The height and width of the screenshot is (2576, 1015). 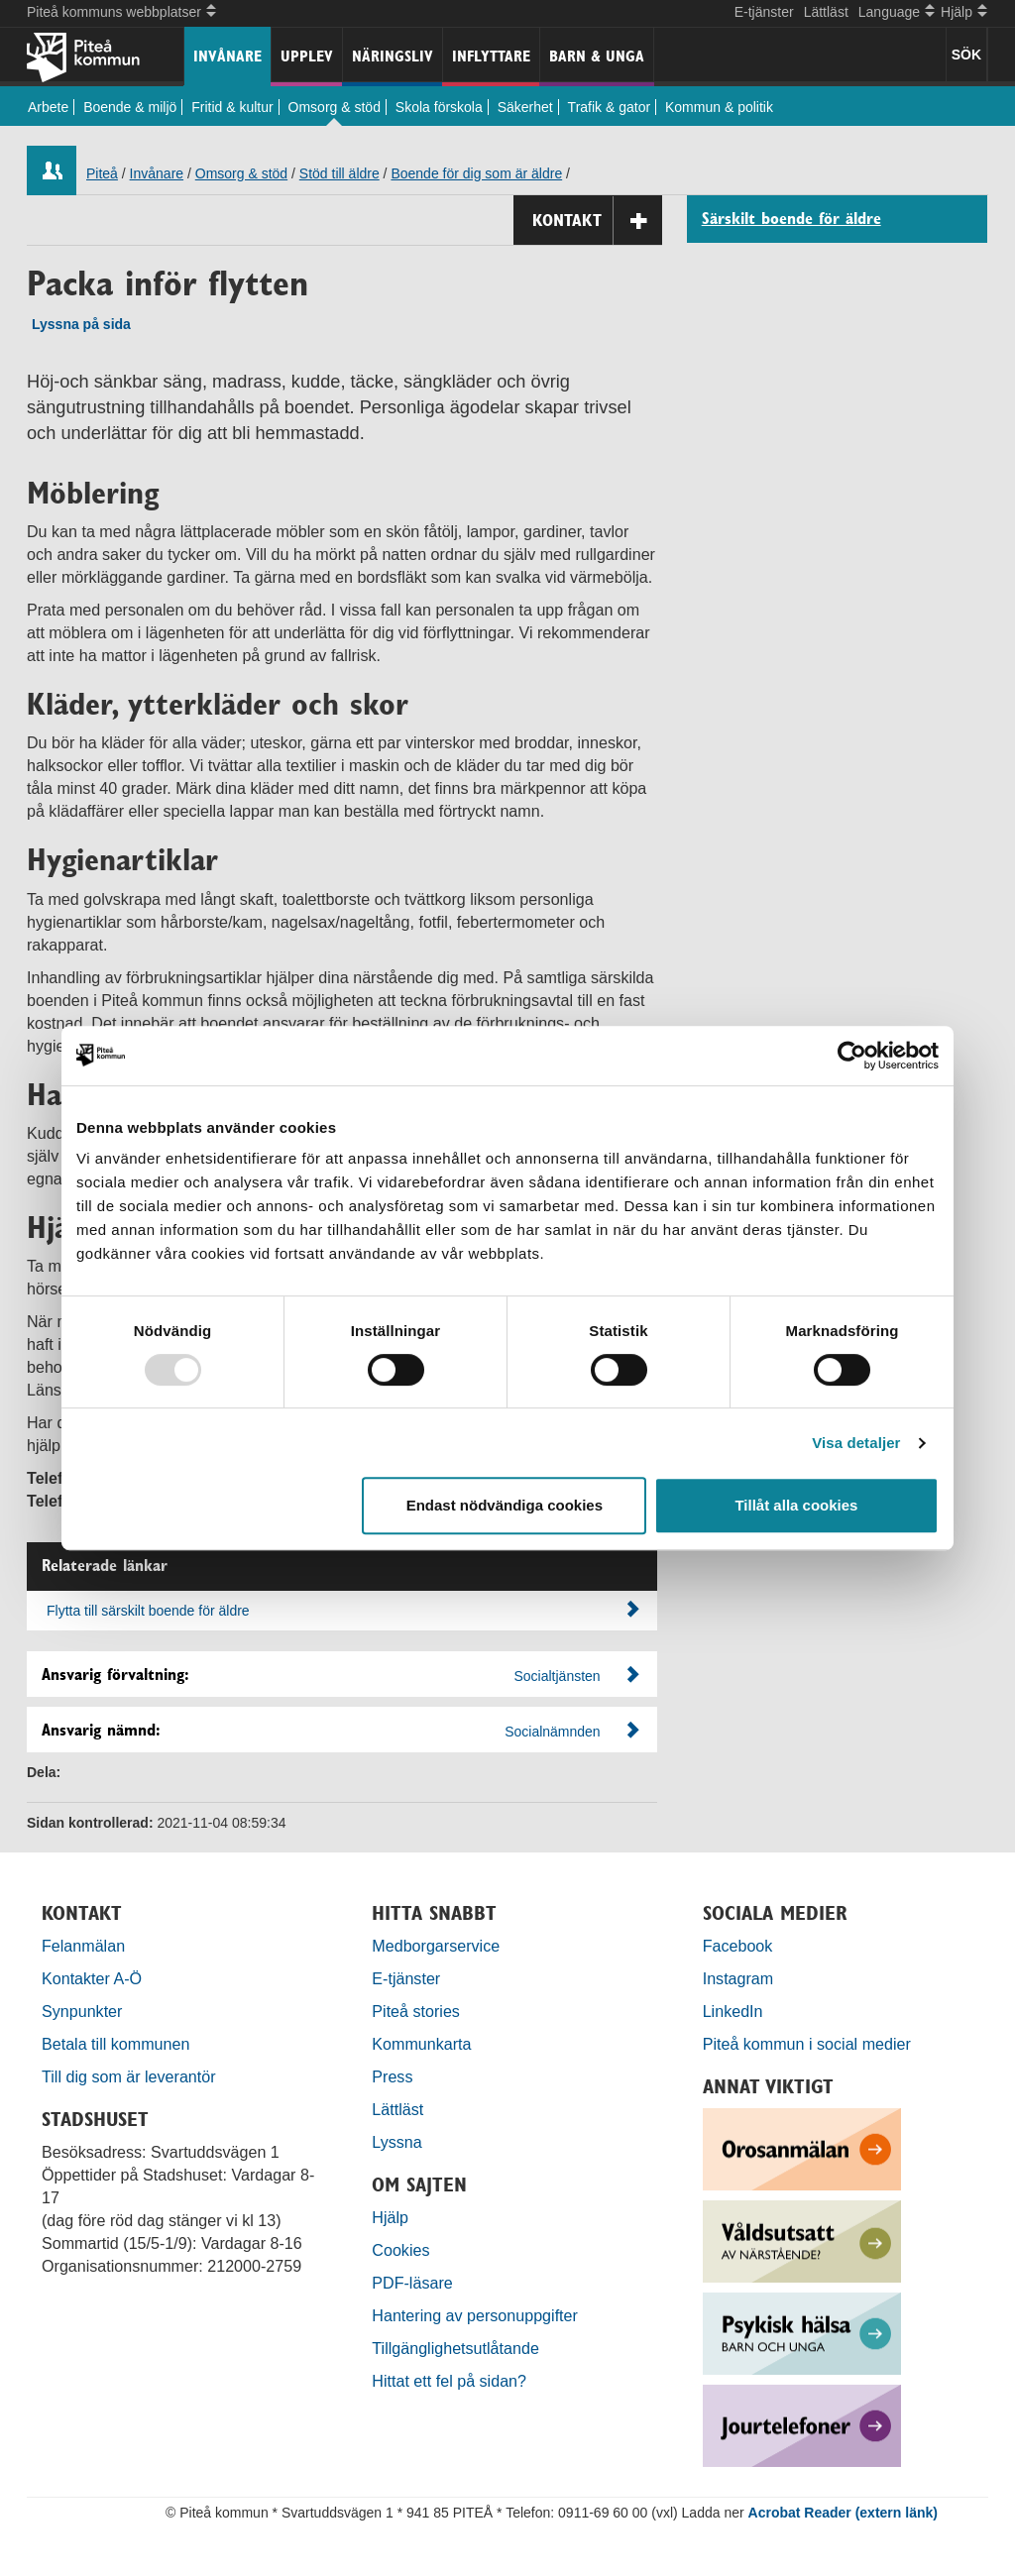 What do you see at coordinates (334, 107) in the screenshot?
I see `Omsorg & stöd` at bounding box center [334, 107].